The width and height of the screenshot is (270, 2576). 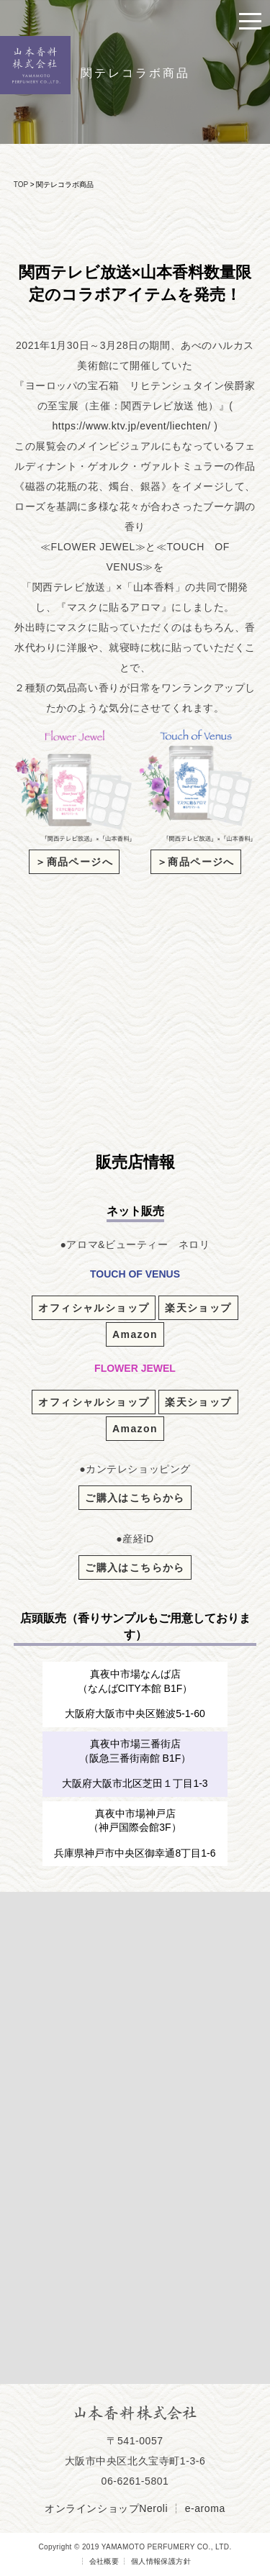 I want to click on 会社概要, so click(x=104, y=2561).